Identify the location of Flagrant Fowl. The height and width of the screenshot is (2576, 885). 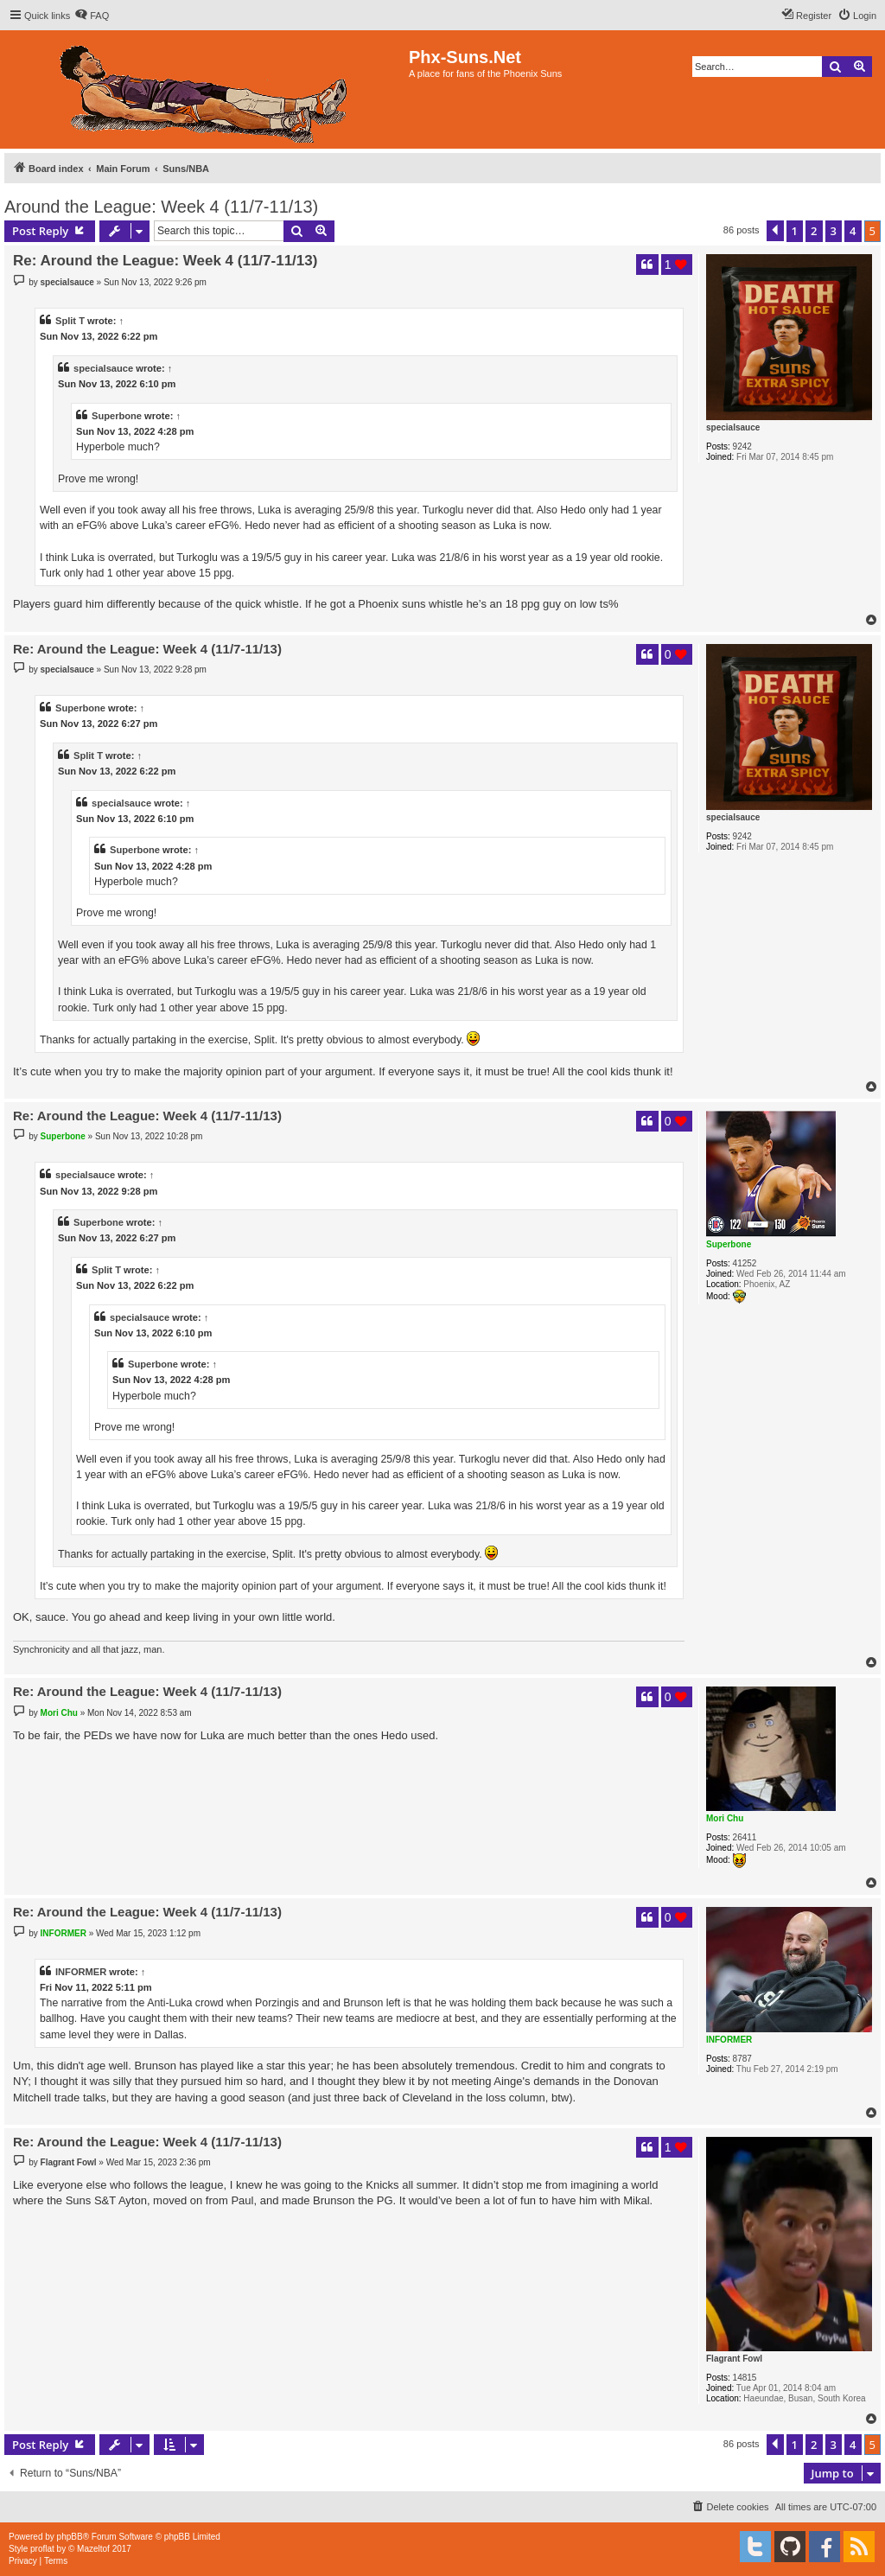
(734, 2358).